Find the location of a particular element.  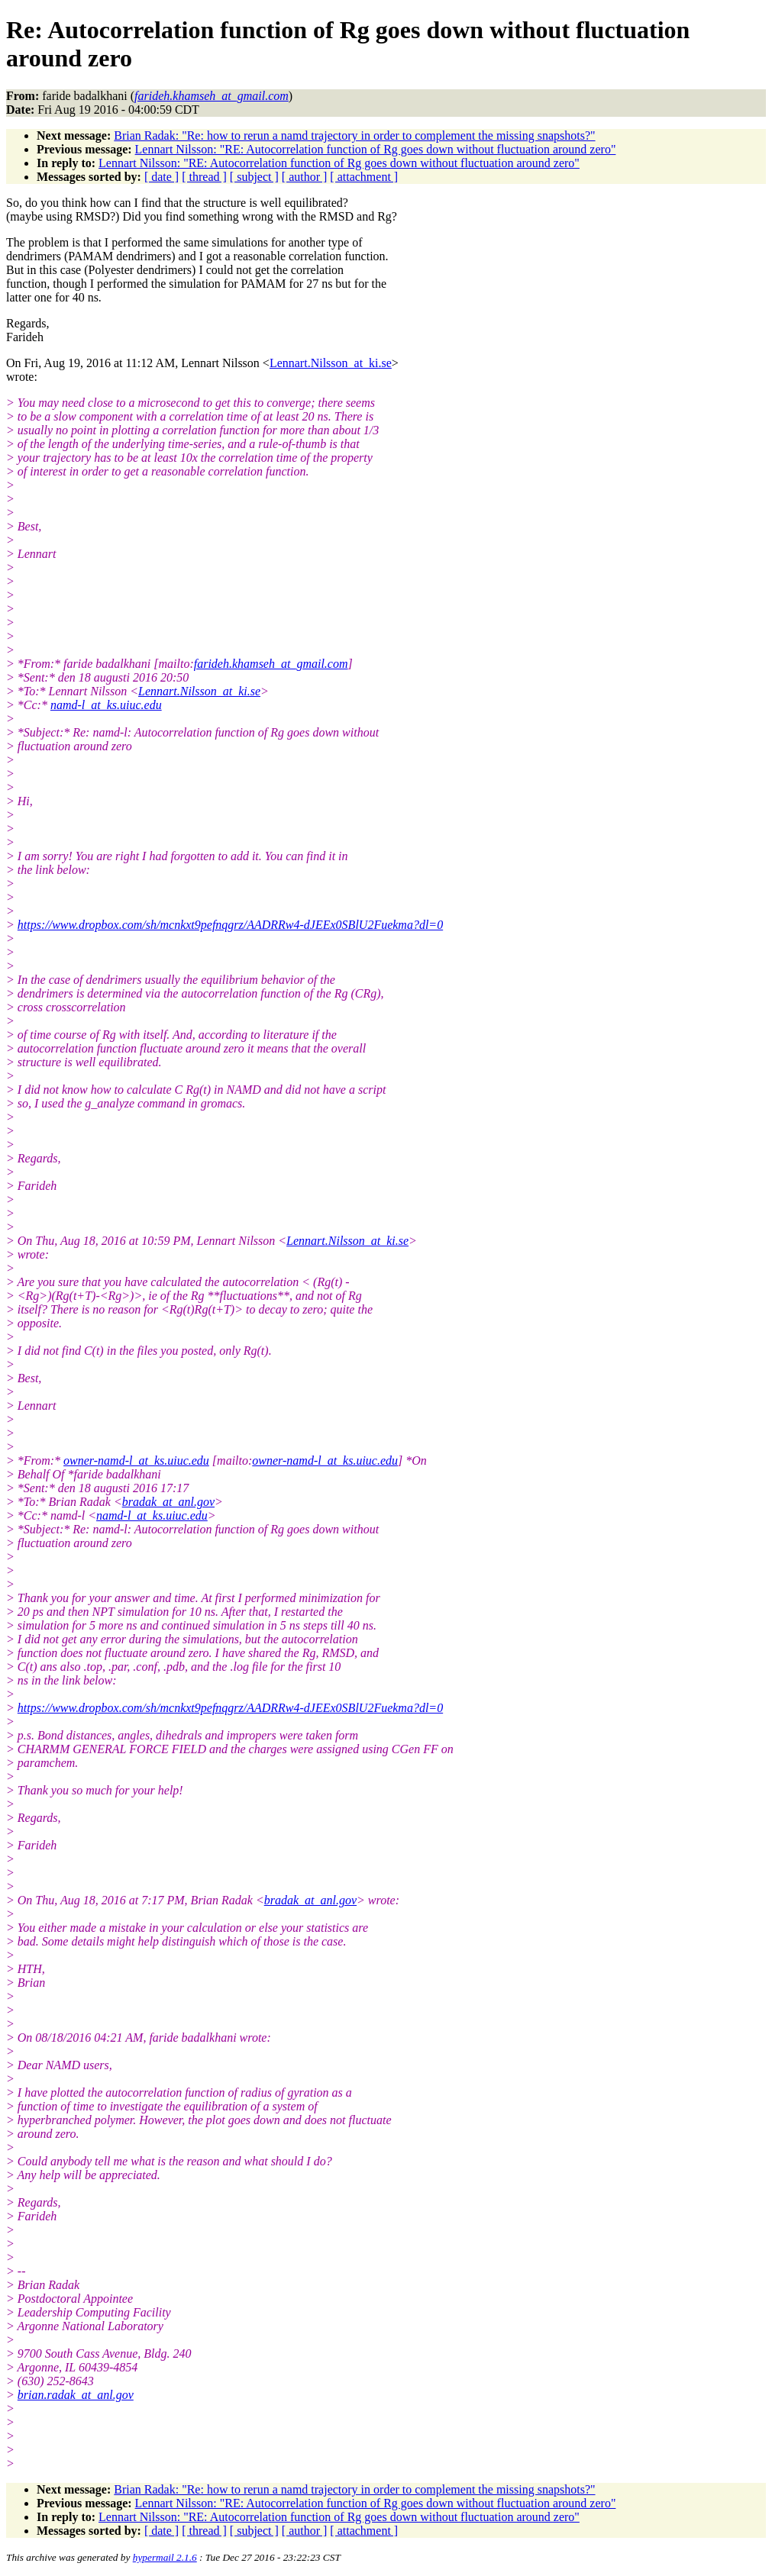

[ thread ] is located at coordinates (204, 176).